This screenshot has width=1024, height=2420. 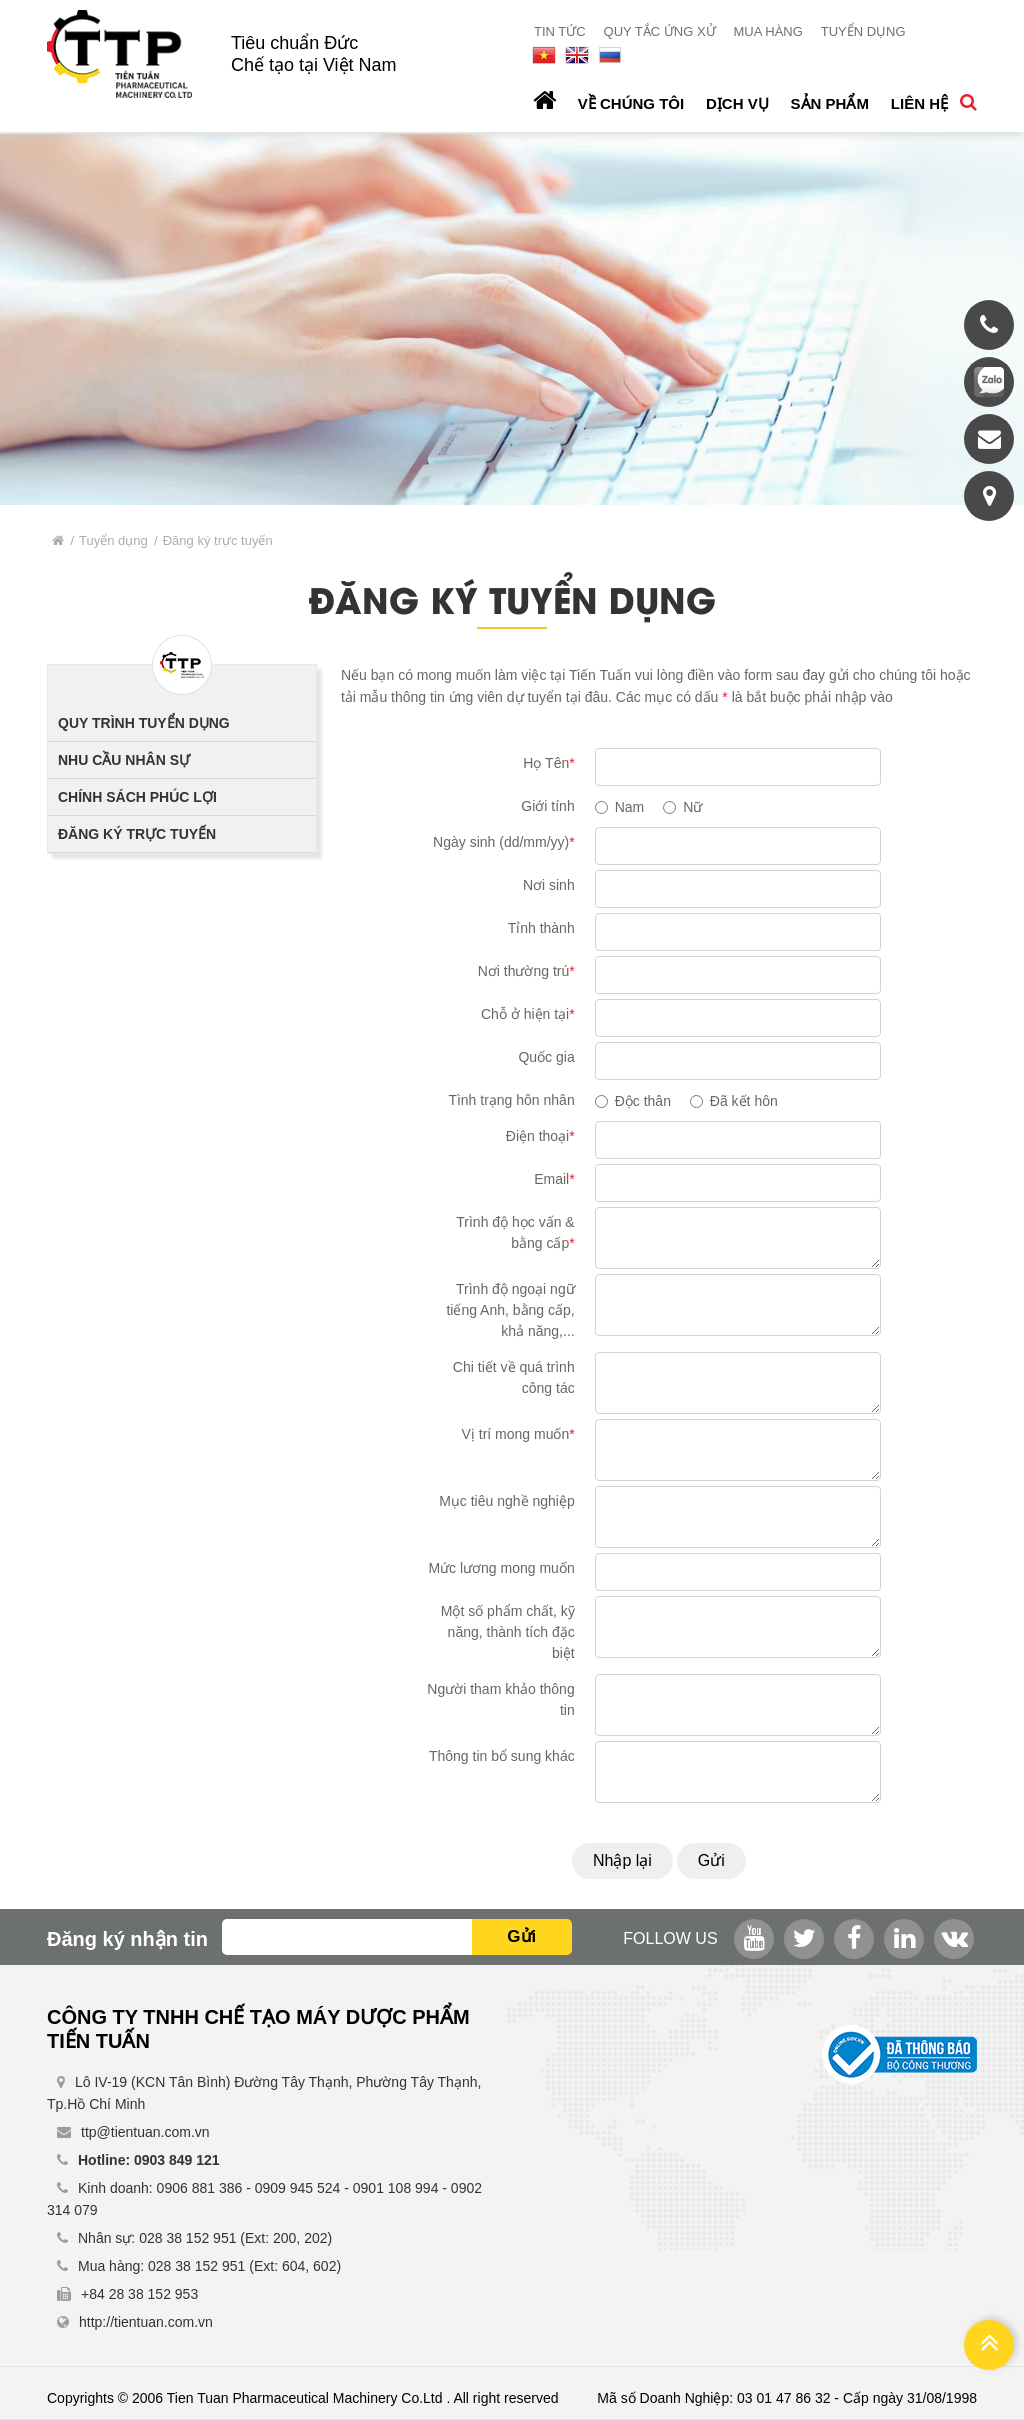 I want to click on Chi tiết về quá trình công tác, so click(x=514, y=1377).